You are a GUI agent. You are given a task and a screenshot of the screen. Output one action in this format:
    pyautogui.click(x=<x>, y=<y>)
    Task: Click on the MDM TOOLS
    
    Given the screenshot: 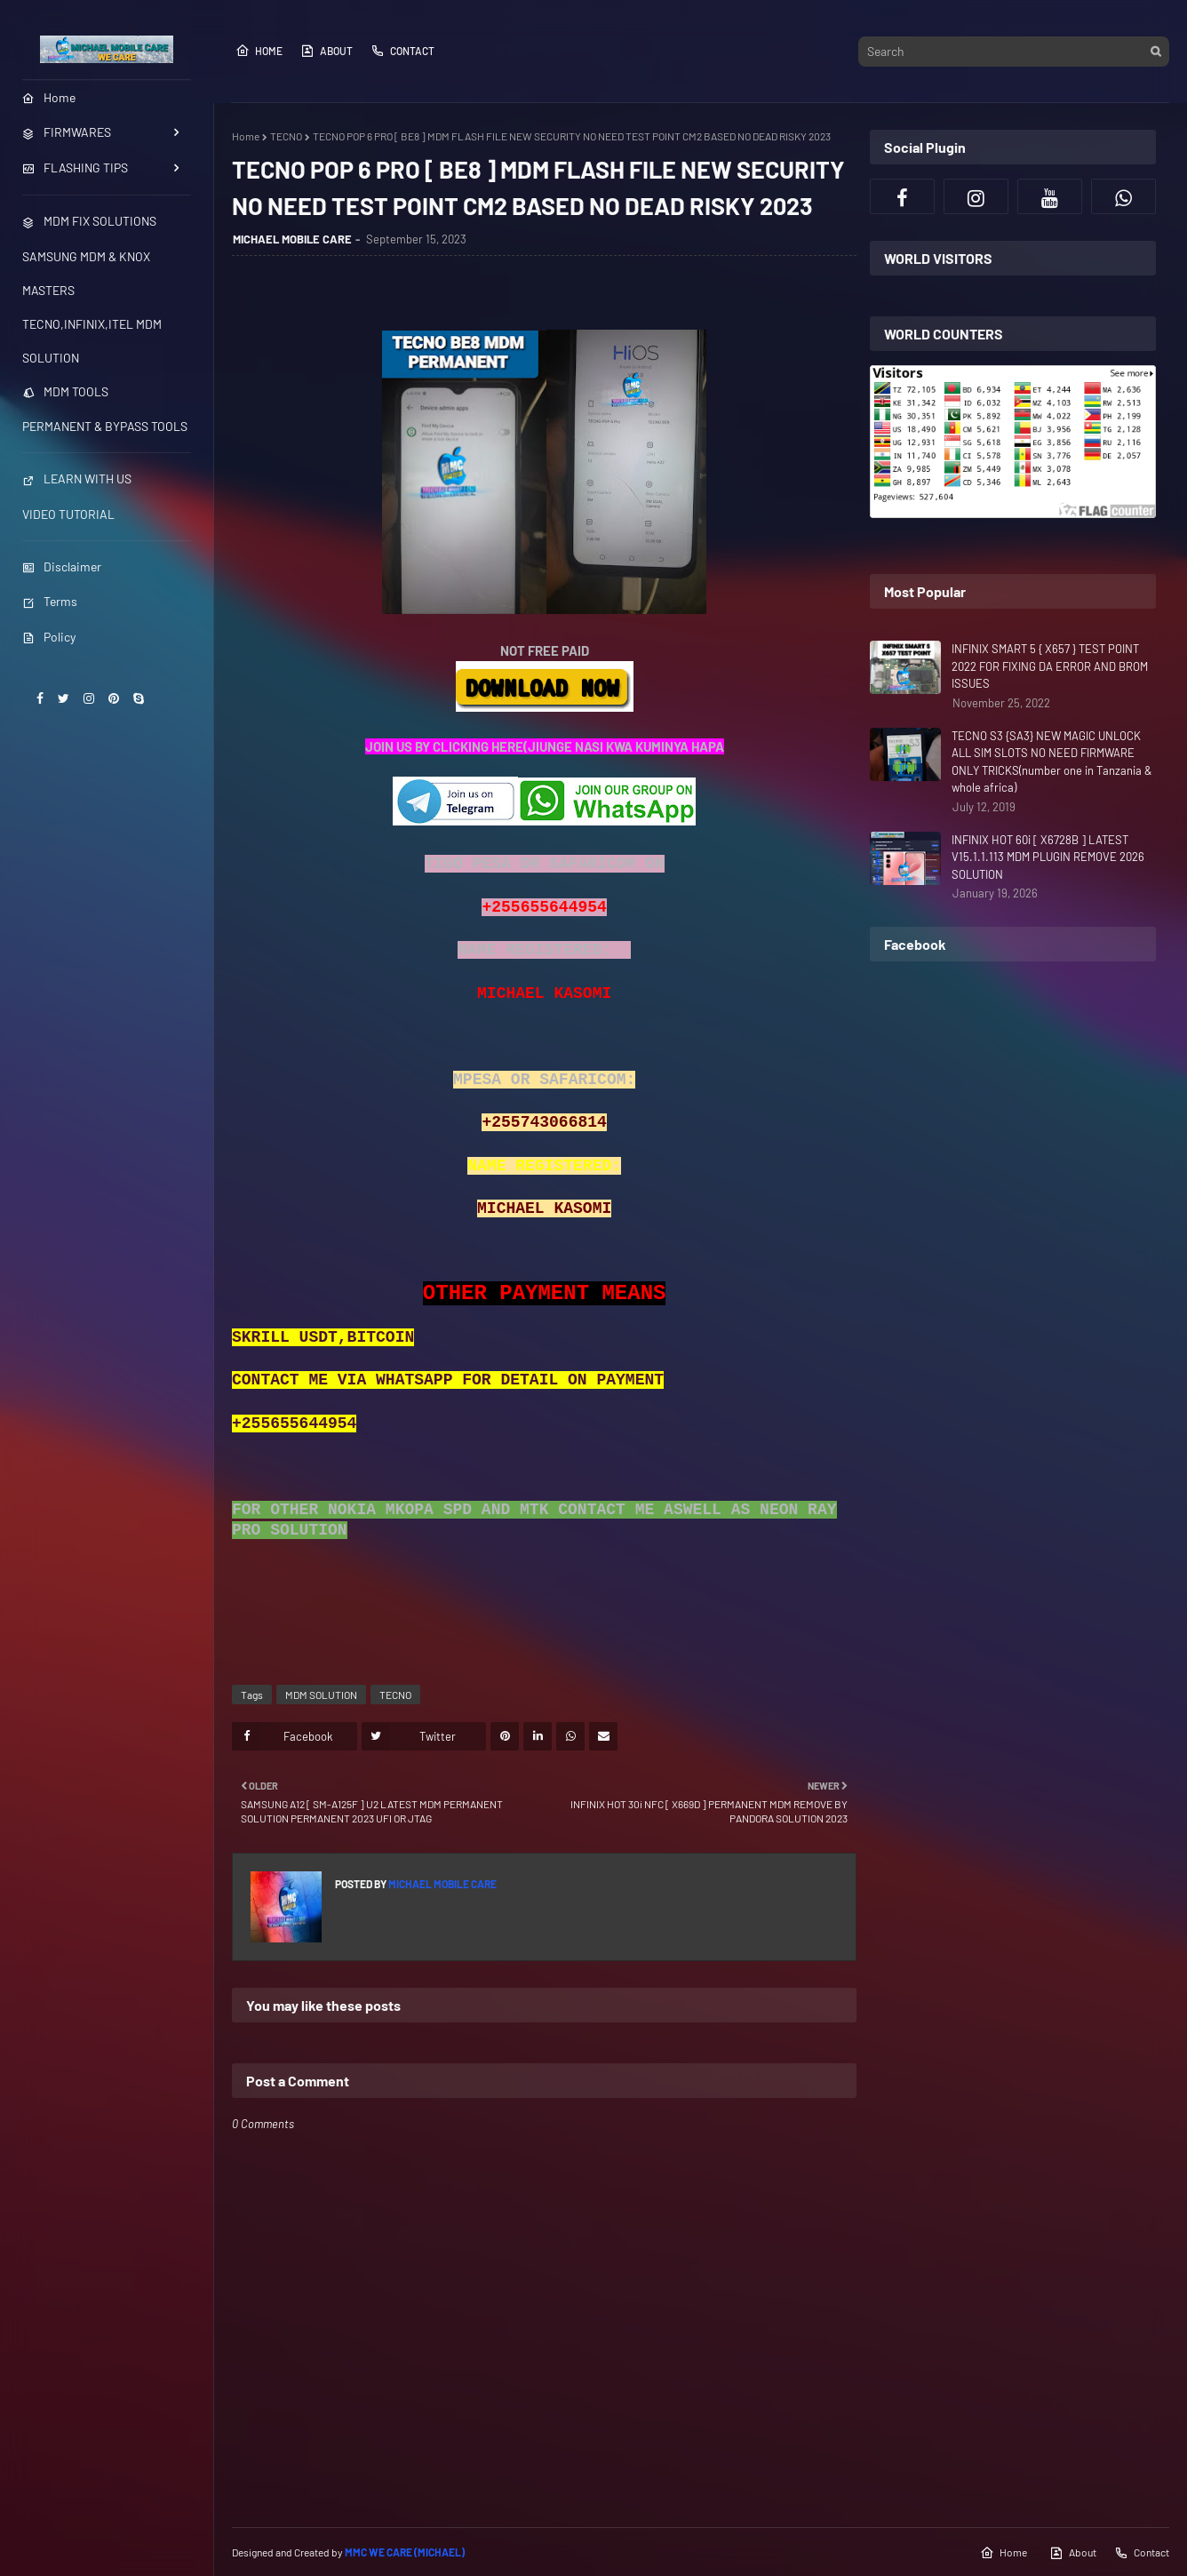 What is the action you would take?
    pyautogui.click(x=65, y=391)
    